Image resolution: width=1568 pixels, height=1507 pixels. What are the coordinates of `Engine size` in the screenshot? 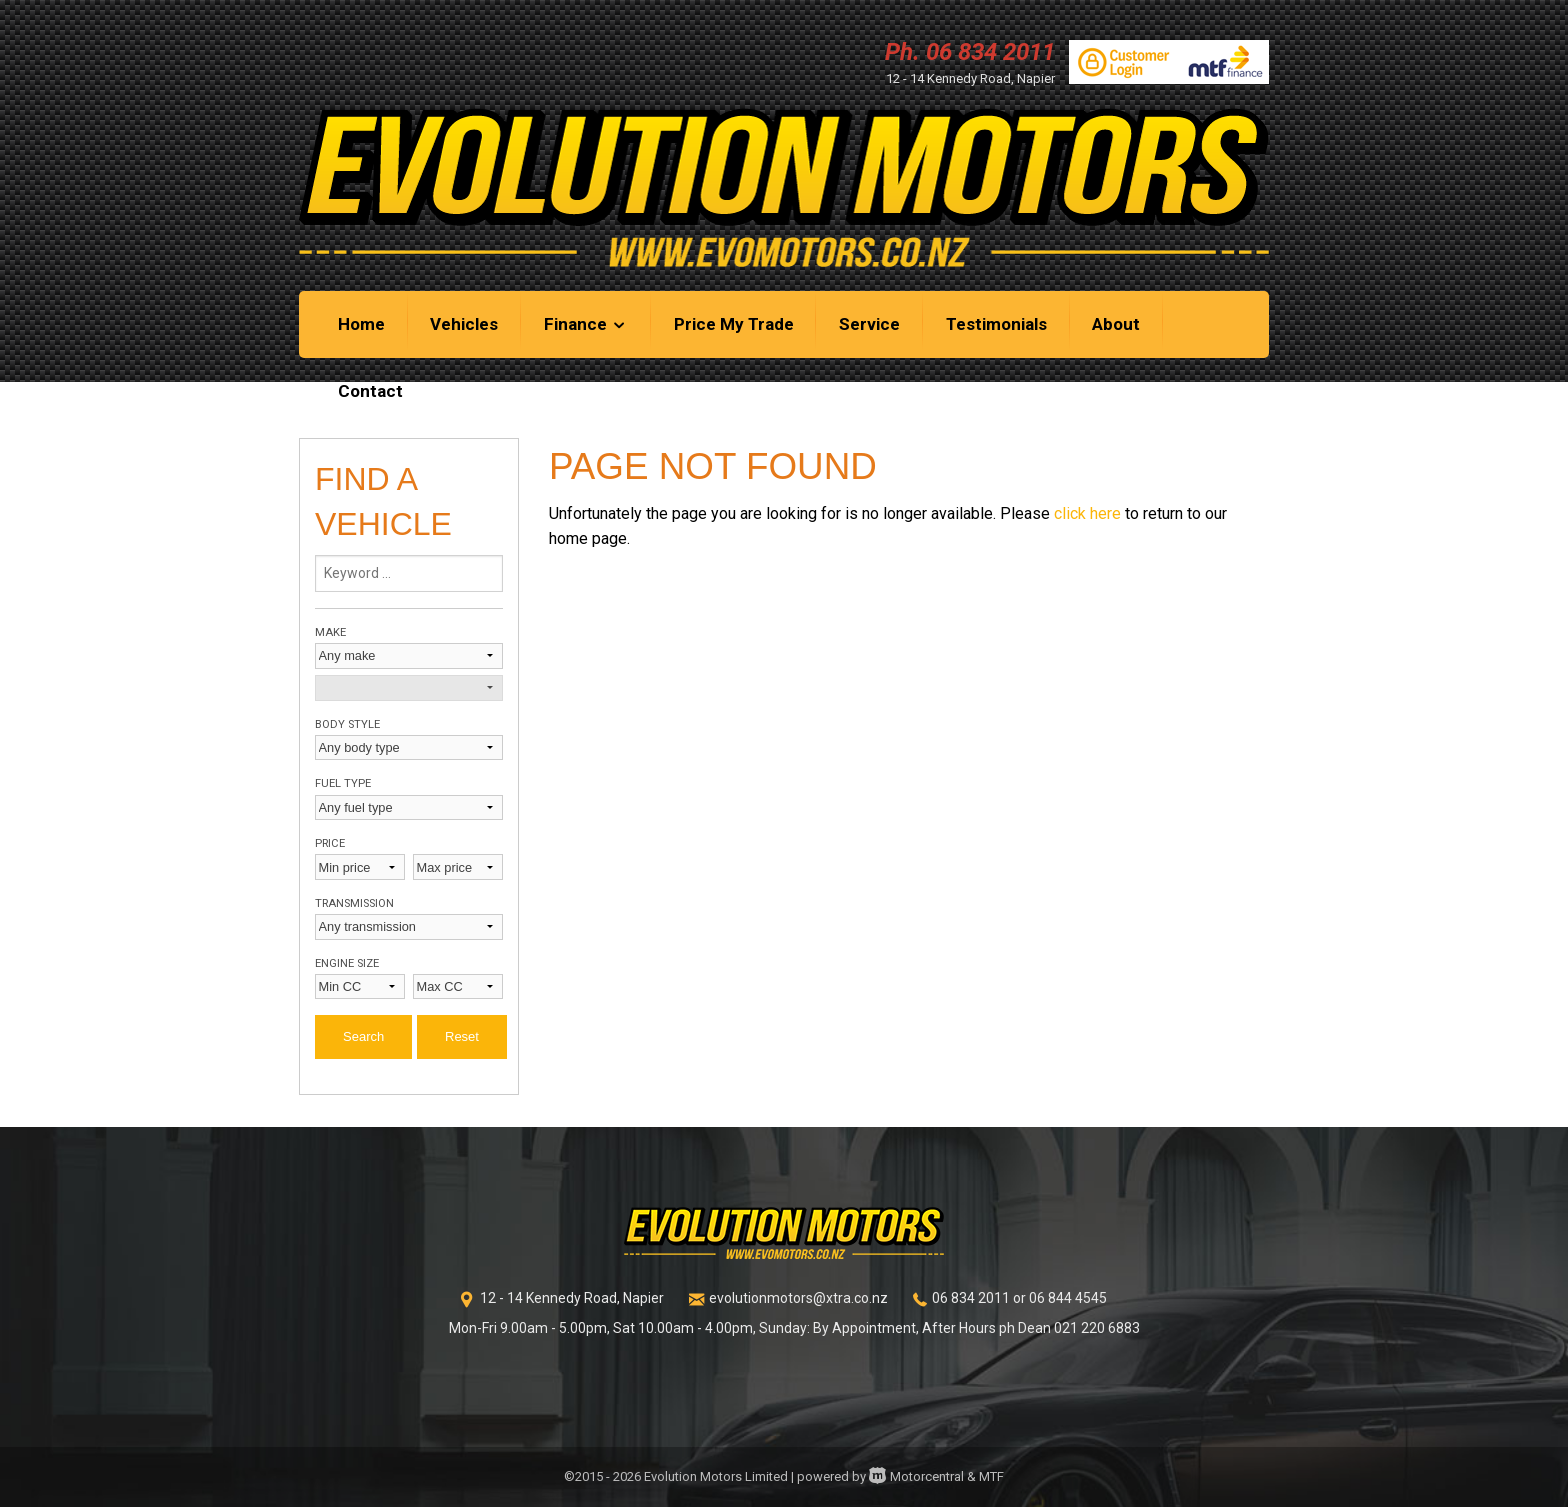 It's located at (347, 963).